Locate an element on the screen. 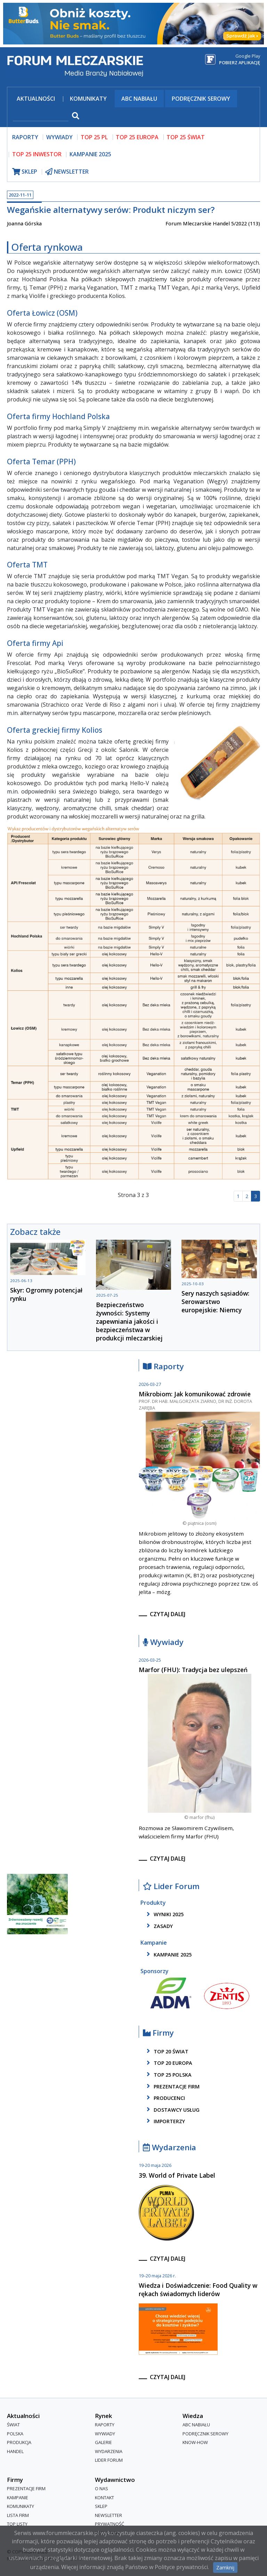  Skyr: Ogromny potencjał rynku is located at coordinates (46, 1294).